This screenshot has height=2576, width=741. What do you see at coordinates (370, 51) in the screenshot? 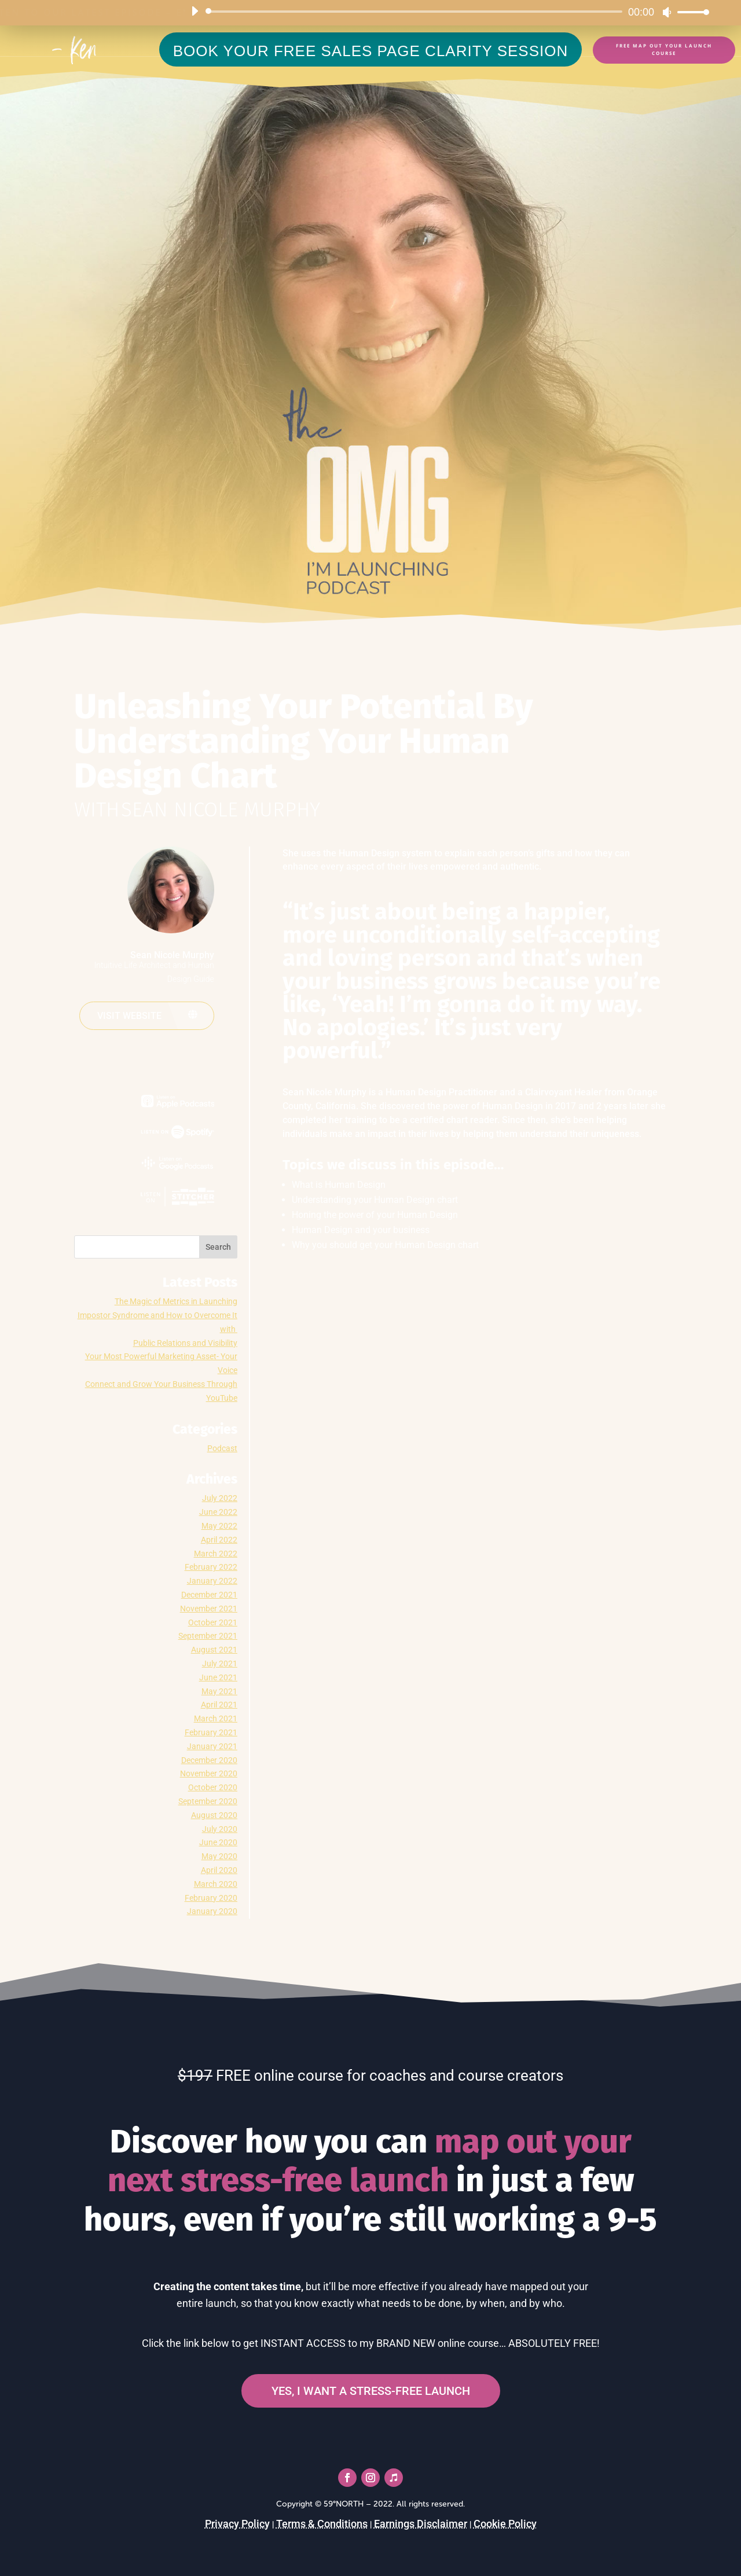
I see `BOOK YOUR FREE SALES PAGE CLARITY SESSION` at bounding box center [370, 51].